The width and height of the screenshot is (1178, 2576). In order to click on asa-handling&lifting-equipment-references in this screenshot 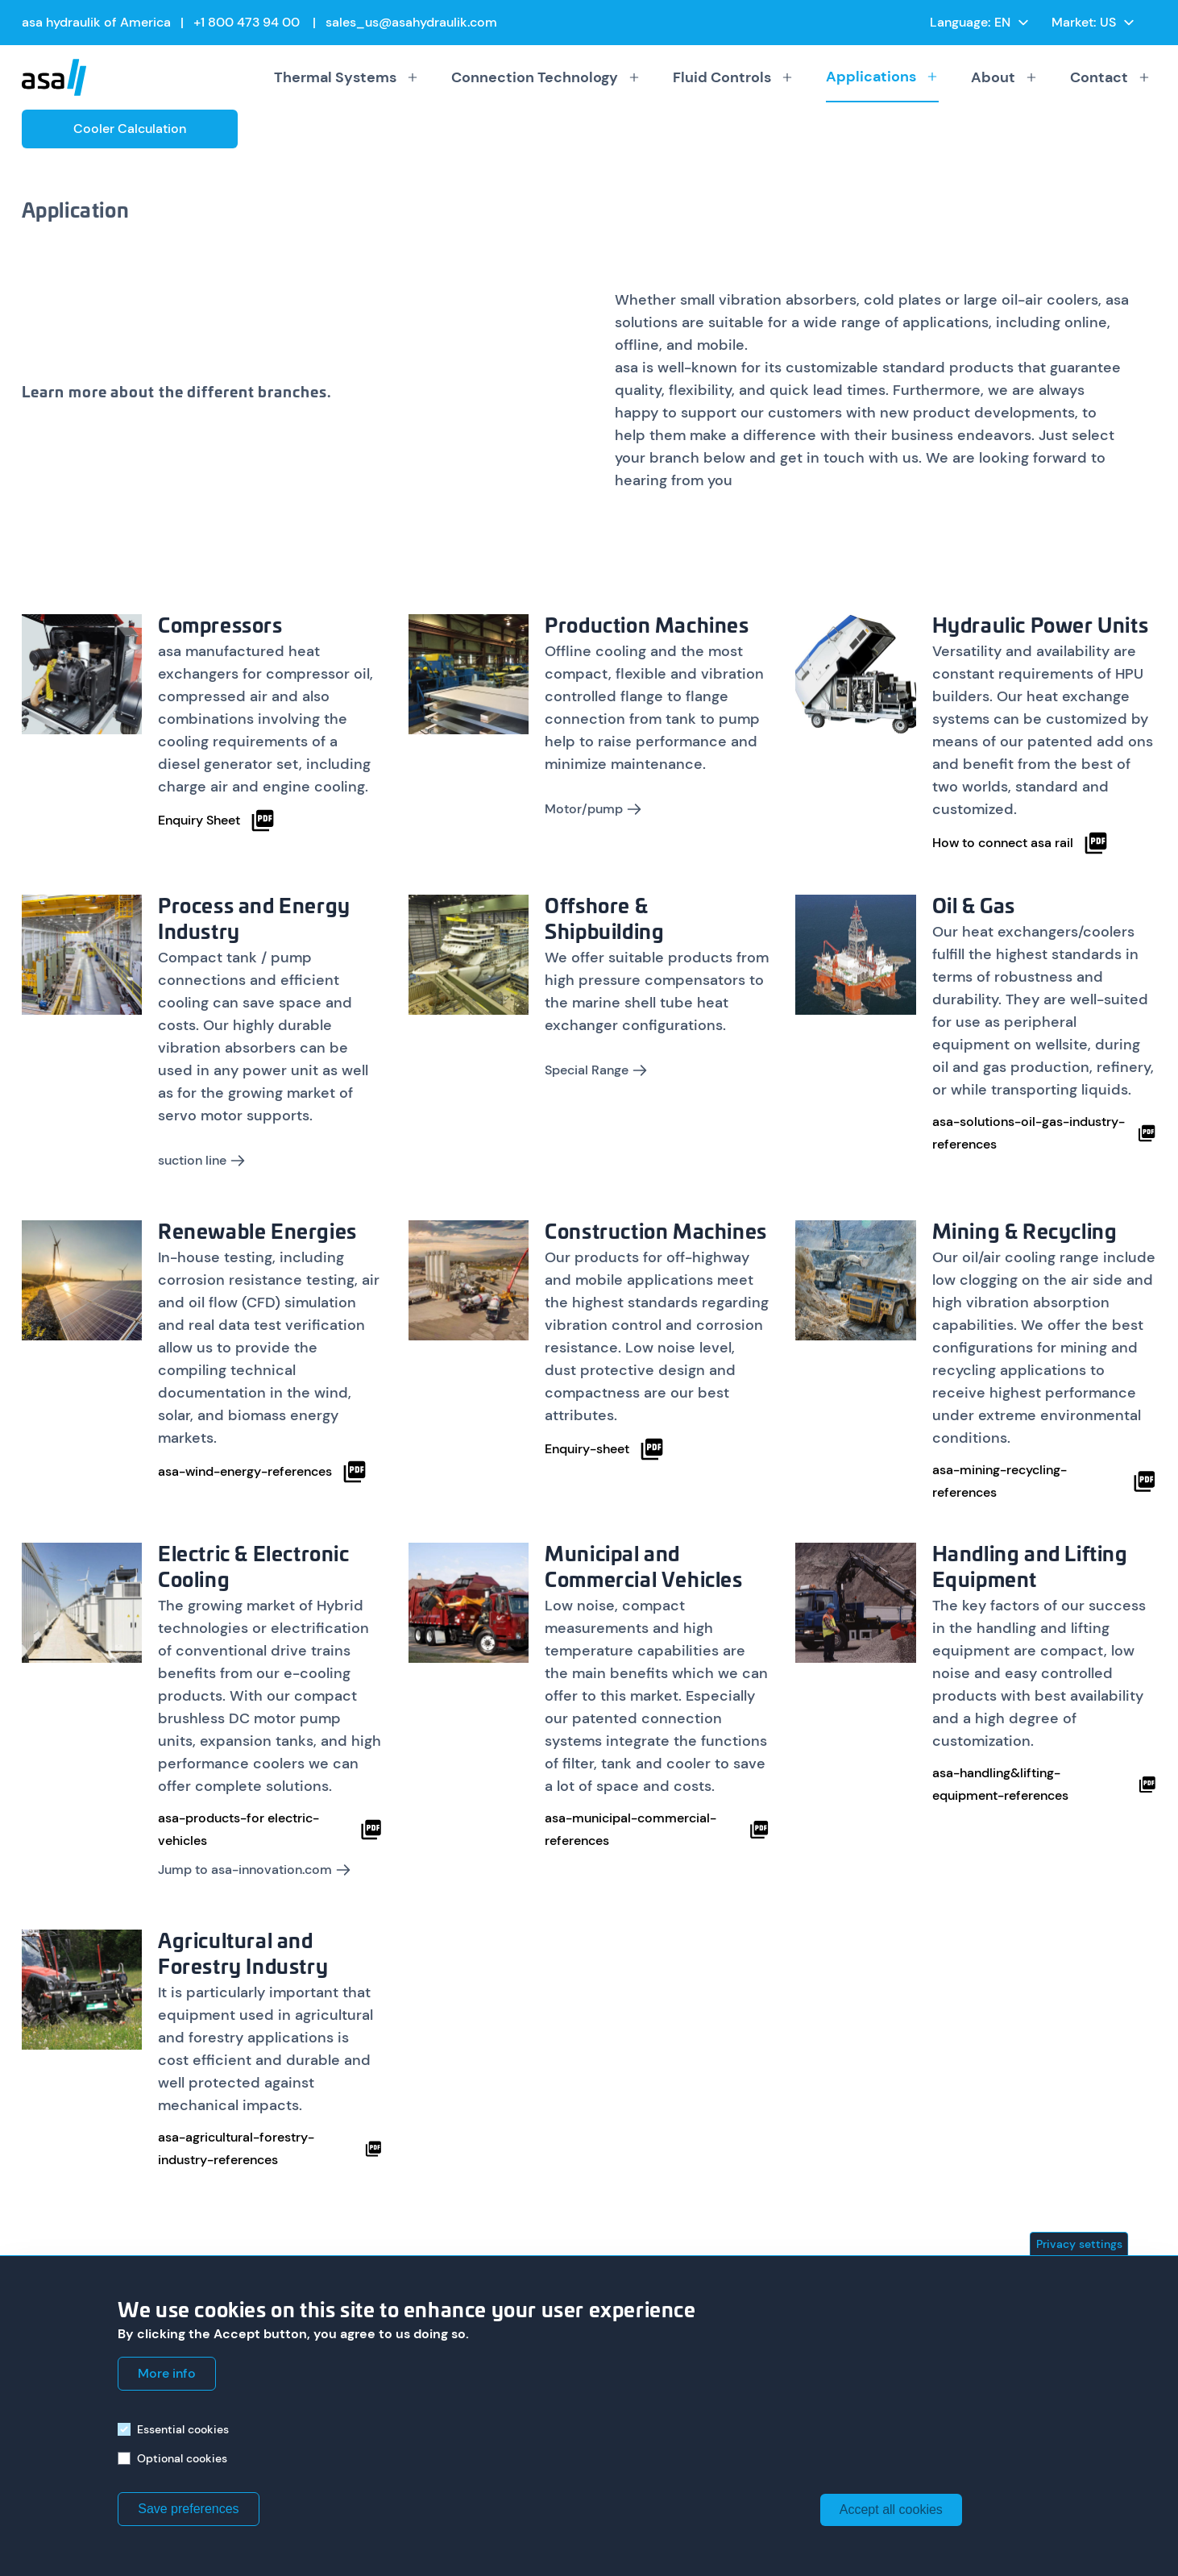, I will do `click(1044, 1784)`.